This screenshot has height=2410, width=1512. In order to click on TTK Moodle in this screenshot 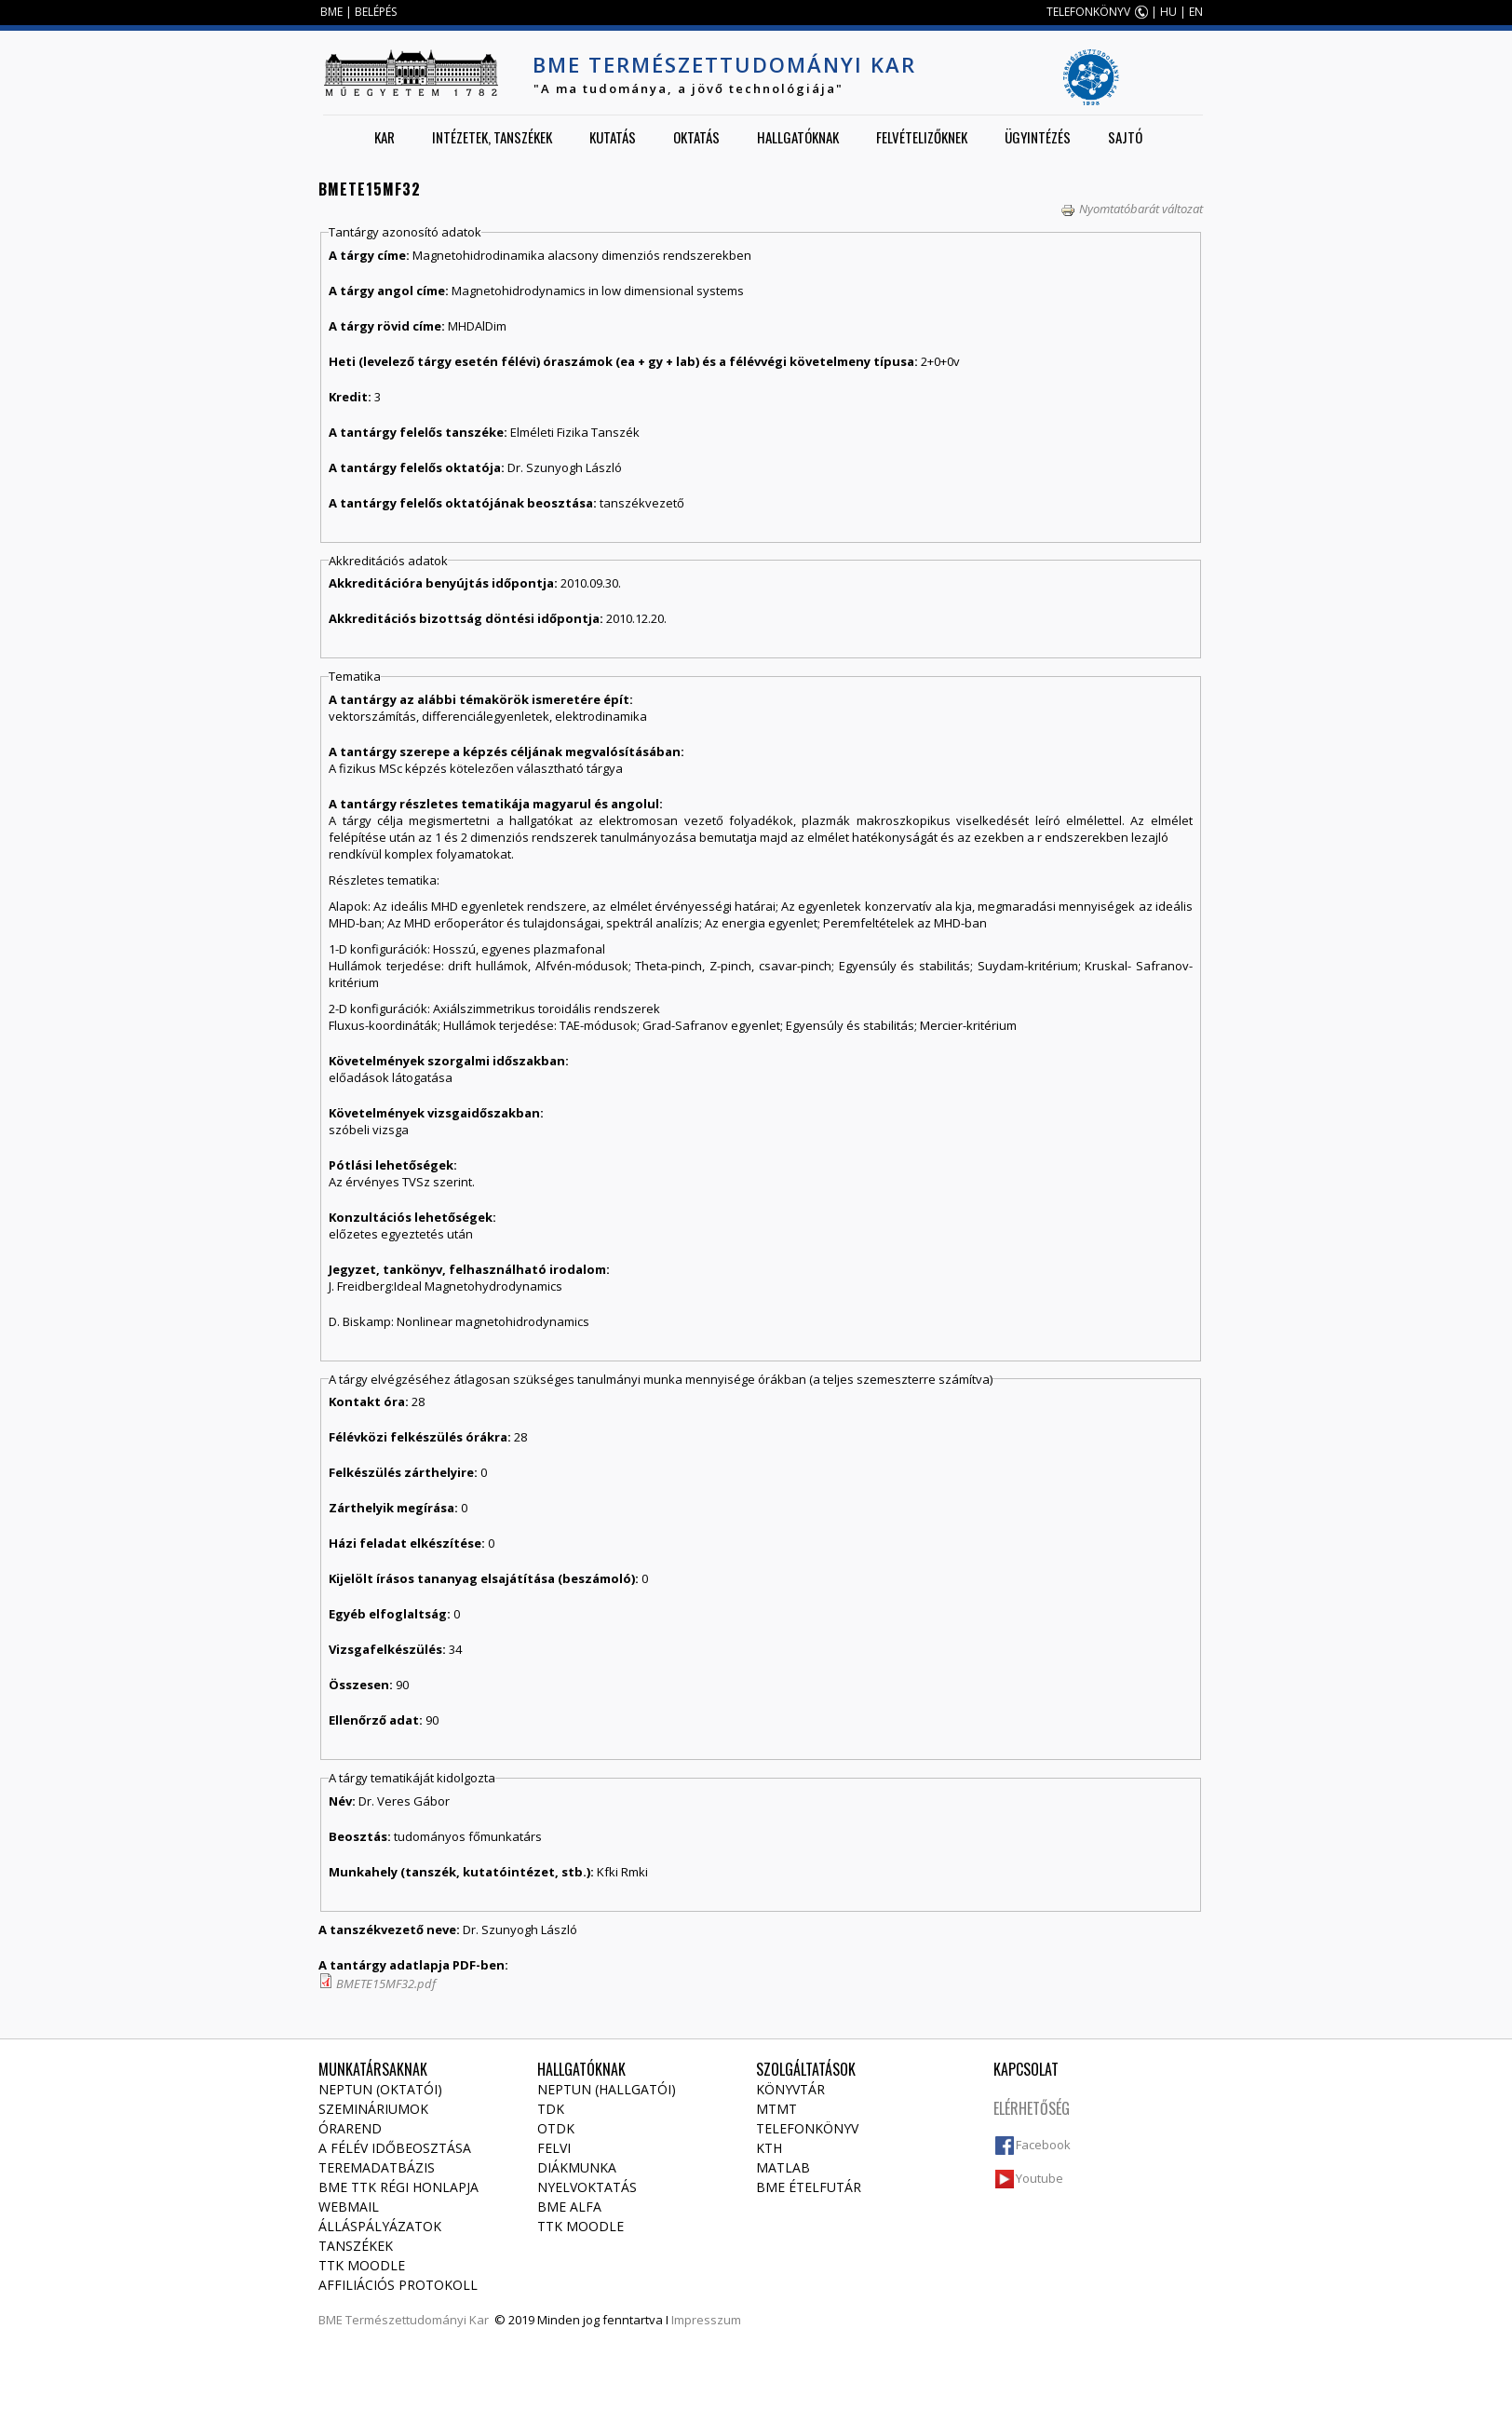, I will do `click(361, 2265)`.